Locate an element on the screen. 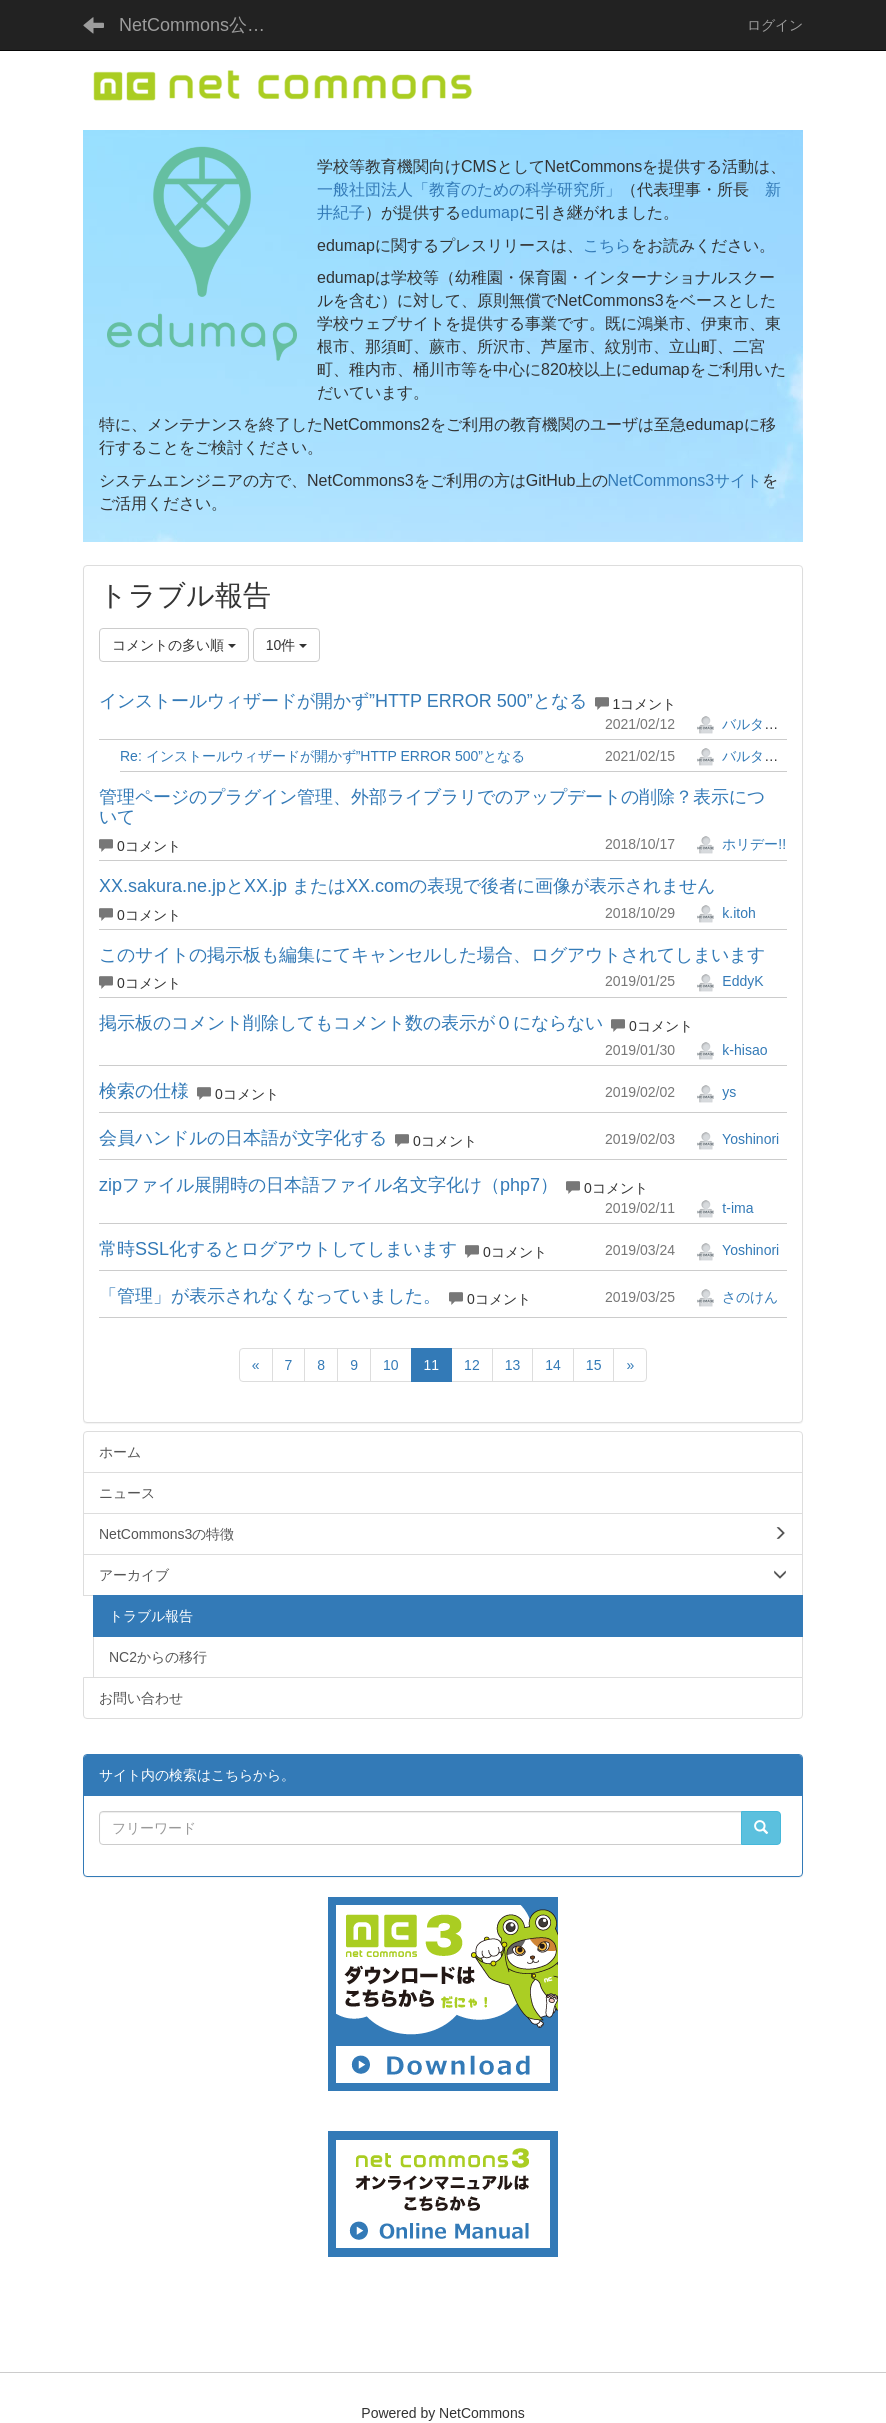 The width and height of the screenshot is (886, 2423). 10 is located at coordinates (391, 1365).